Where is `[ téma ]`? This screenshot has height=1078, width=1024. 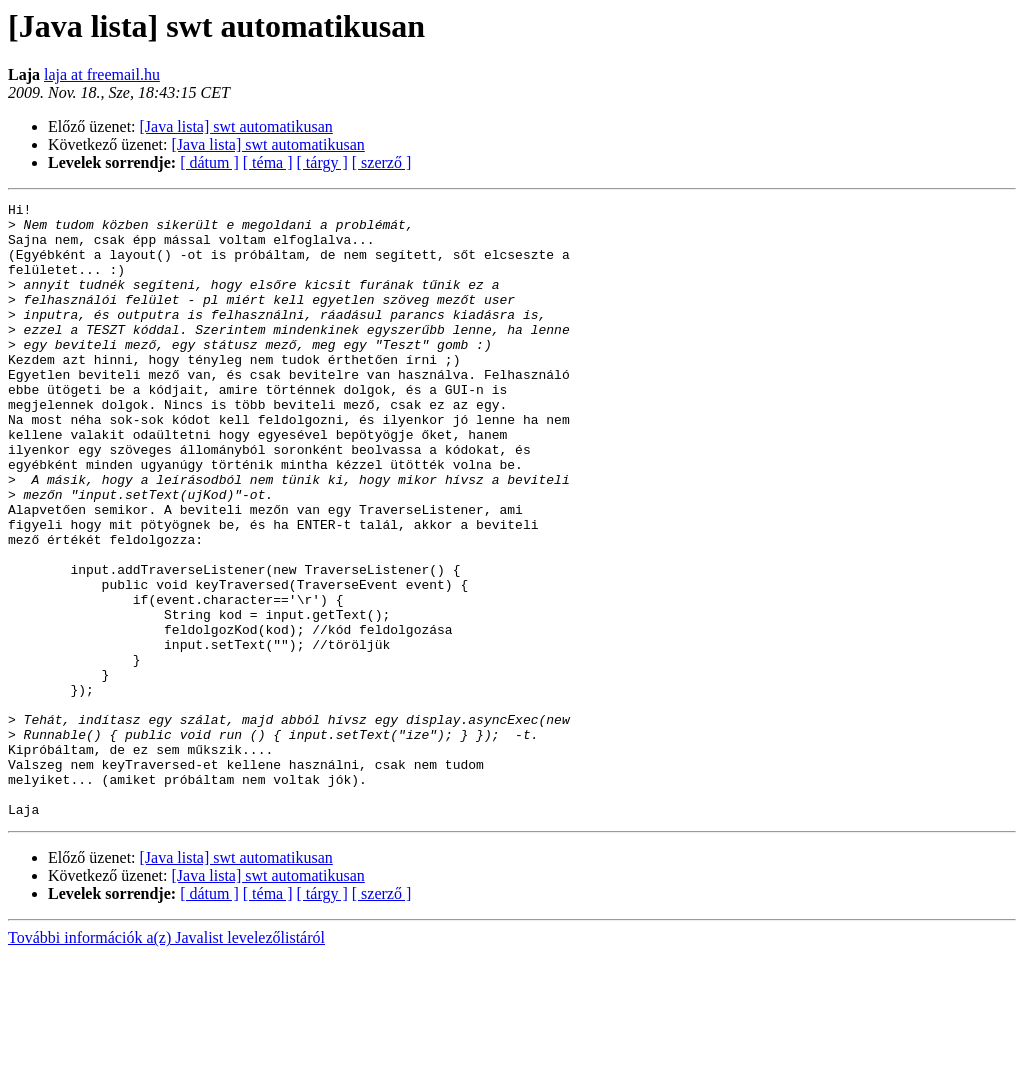 [ téma ] is located at coordinates (268, 162).